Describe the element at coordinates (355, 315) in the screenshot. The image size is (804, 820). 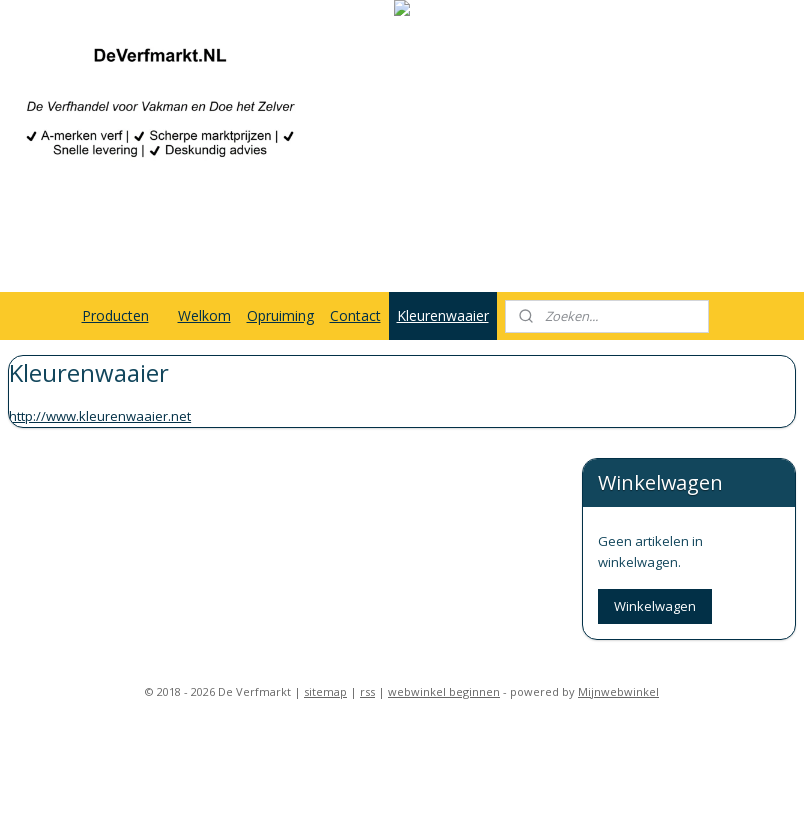
I see `Contact` at that location.